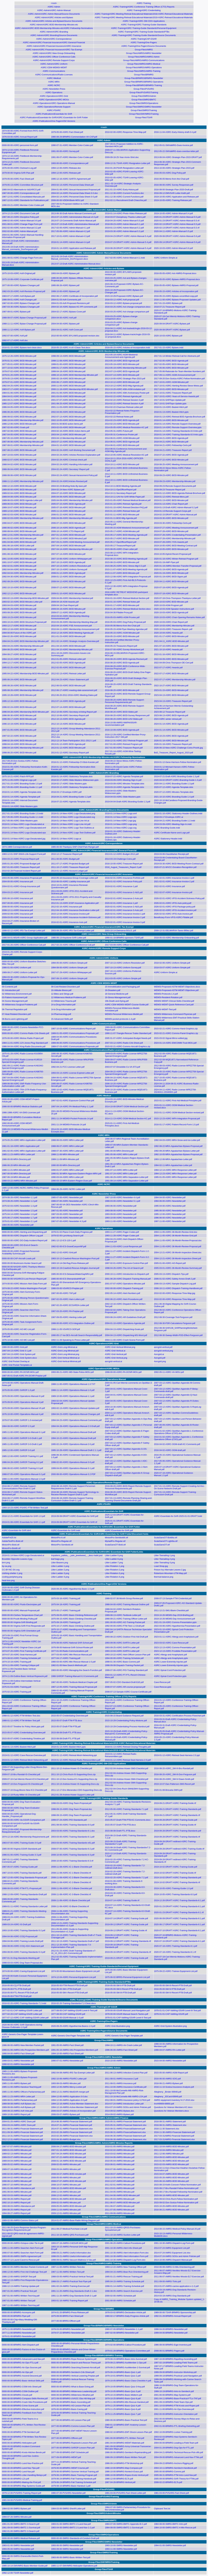 This screenshot has width=208, height=2576. I want to click on 1986-10-04-ASRC-Membership-Minutes.pdf, so click(22, 420).